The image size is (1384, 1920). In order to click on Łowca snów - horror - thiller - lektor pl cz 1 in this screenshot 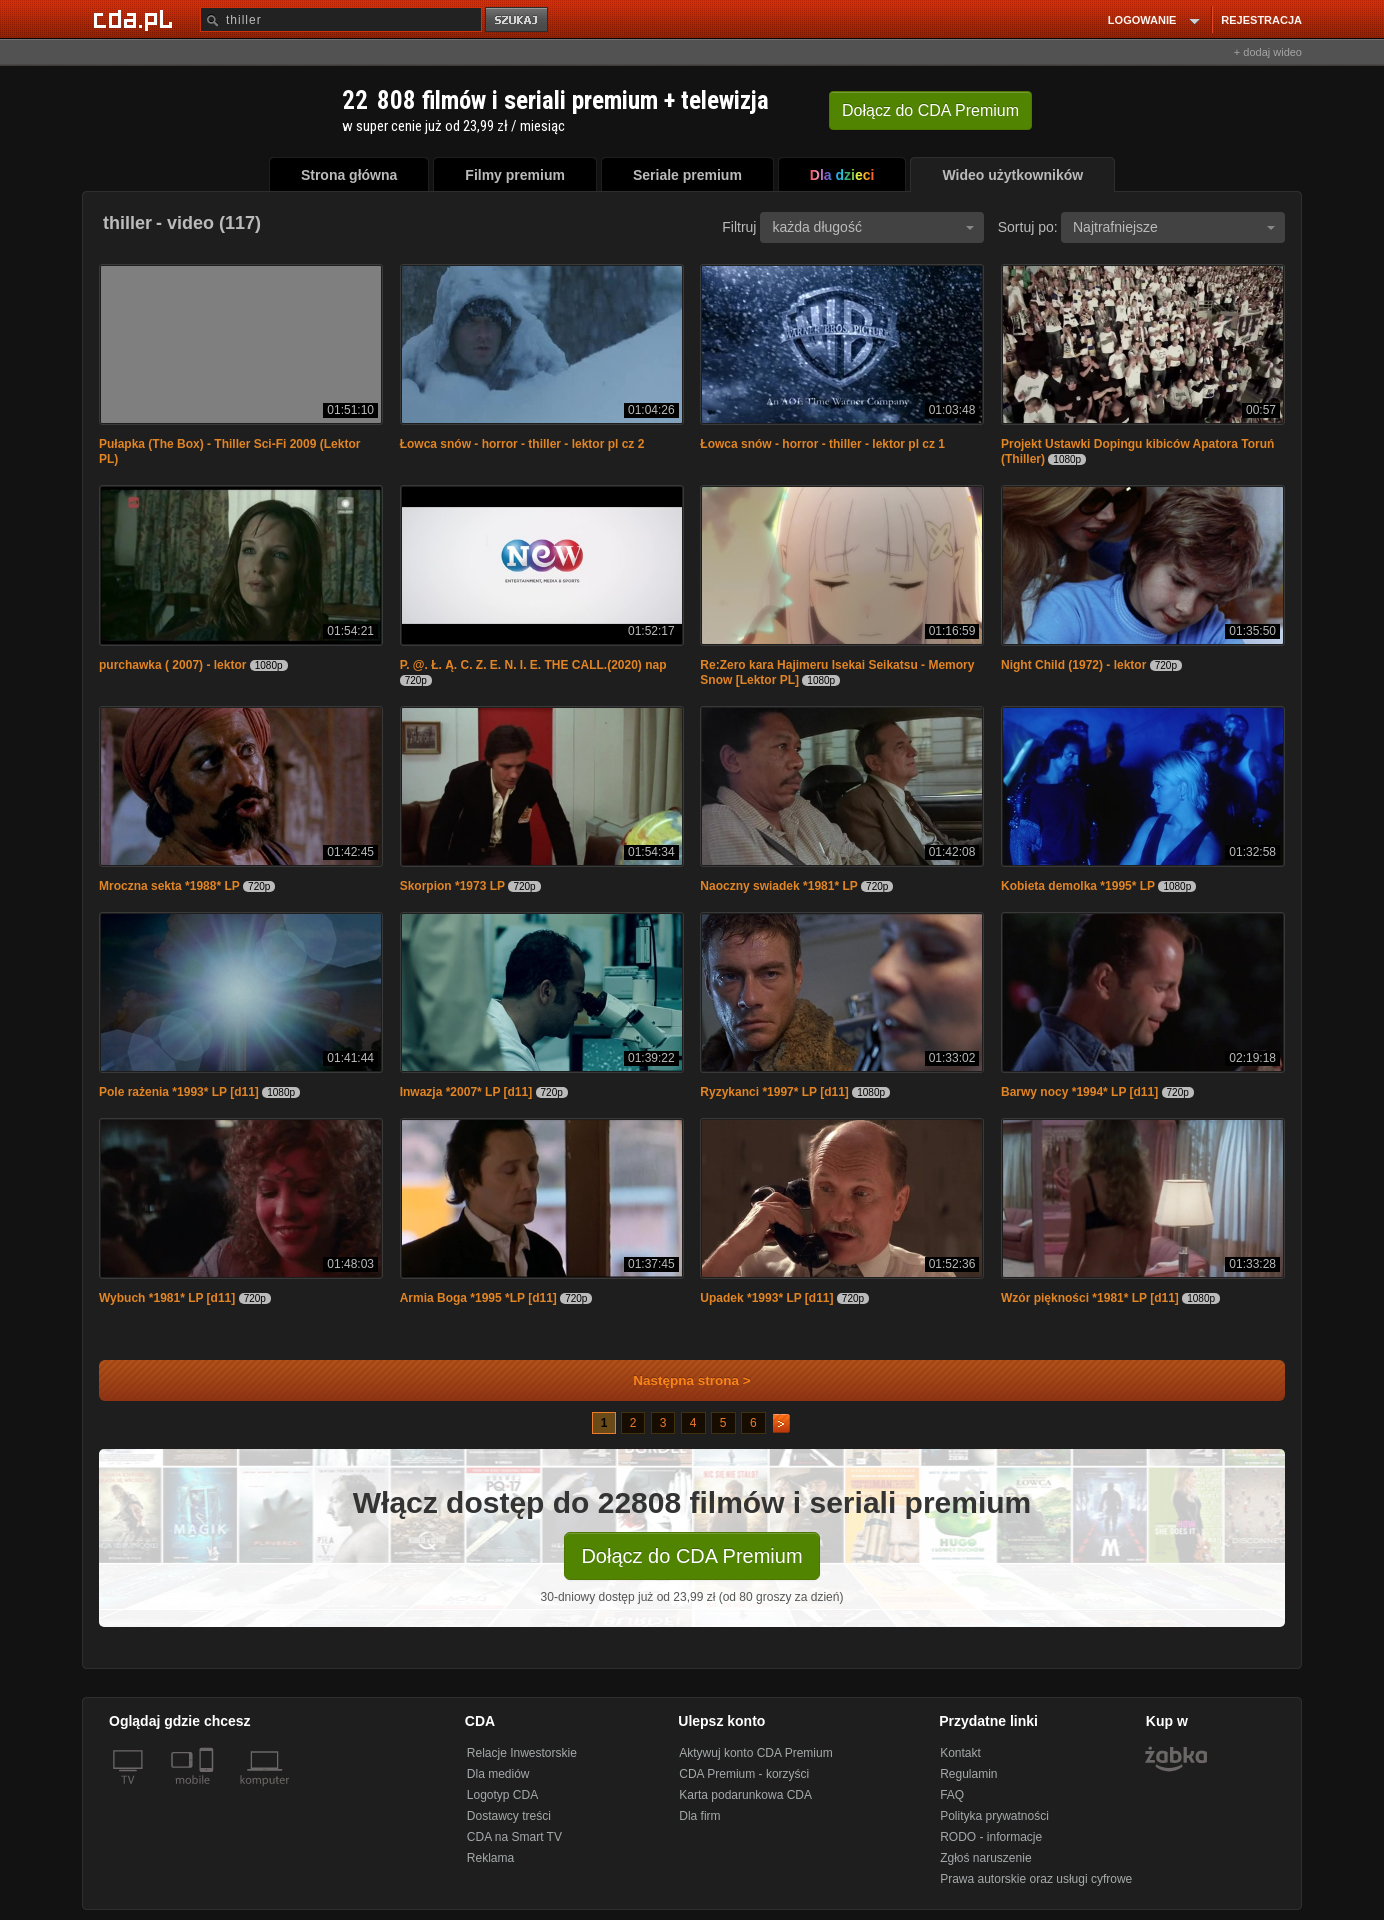, I will do `click(822, 444)`.